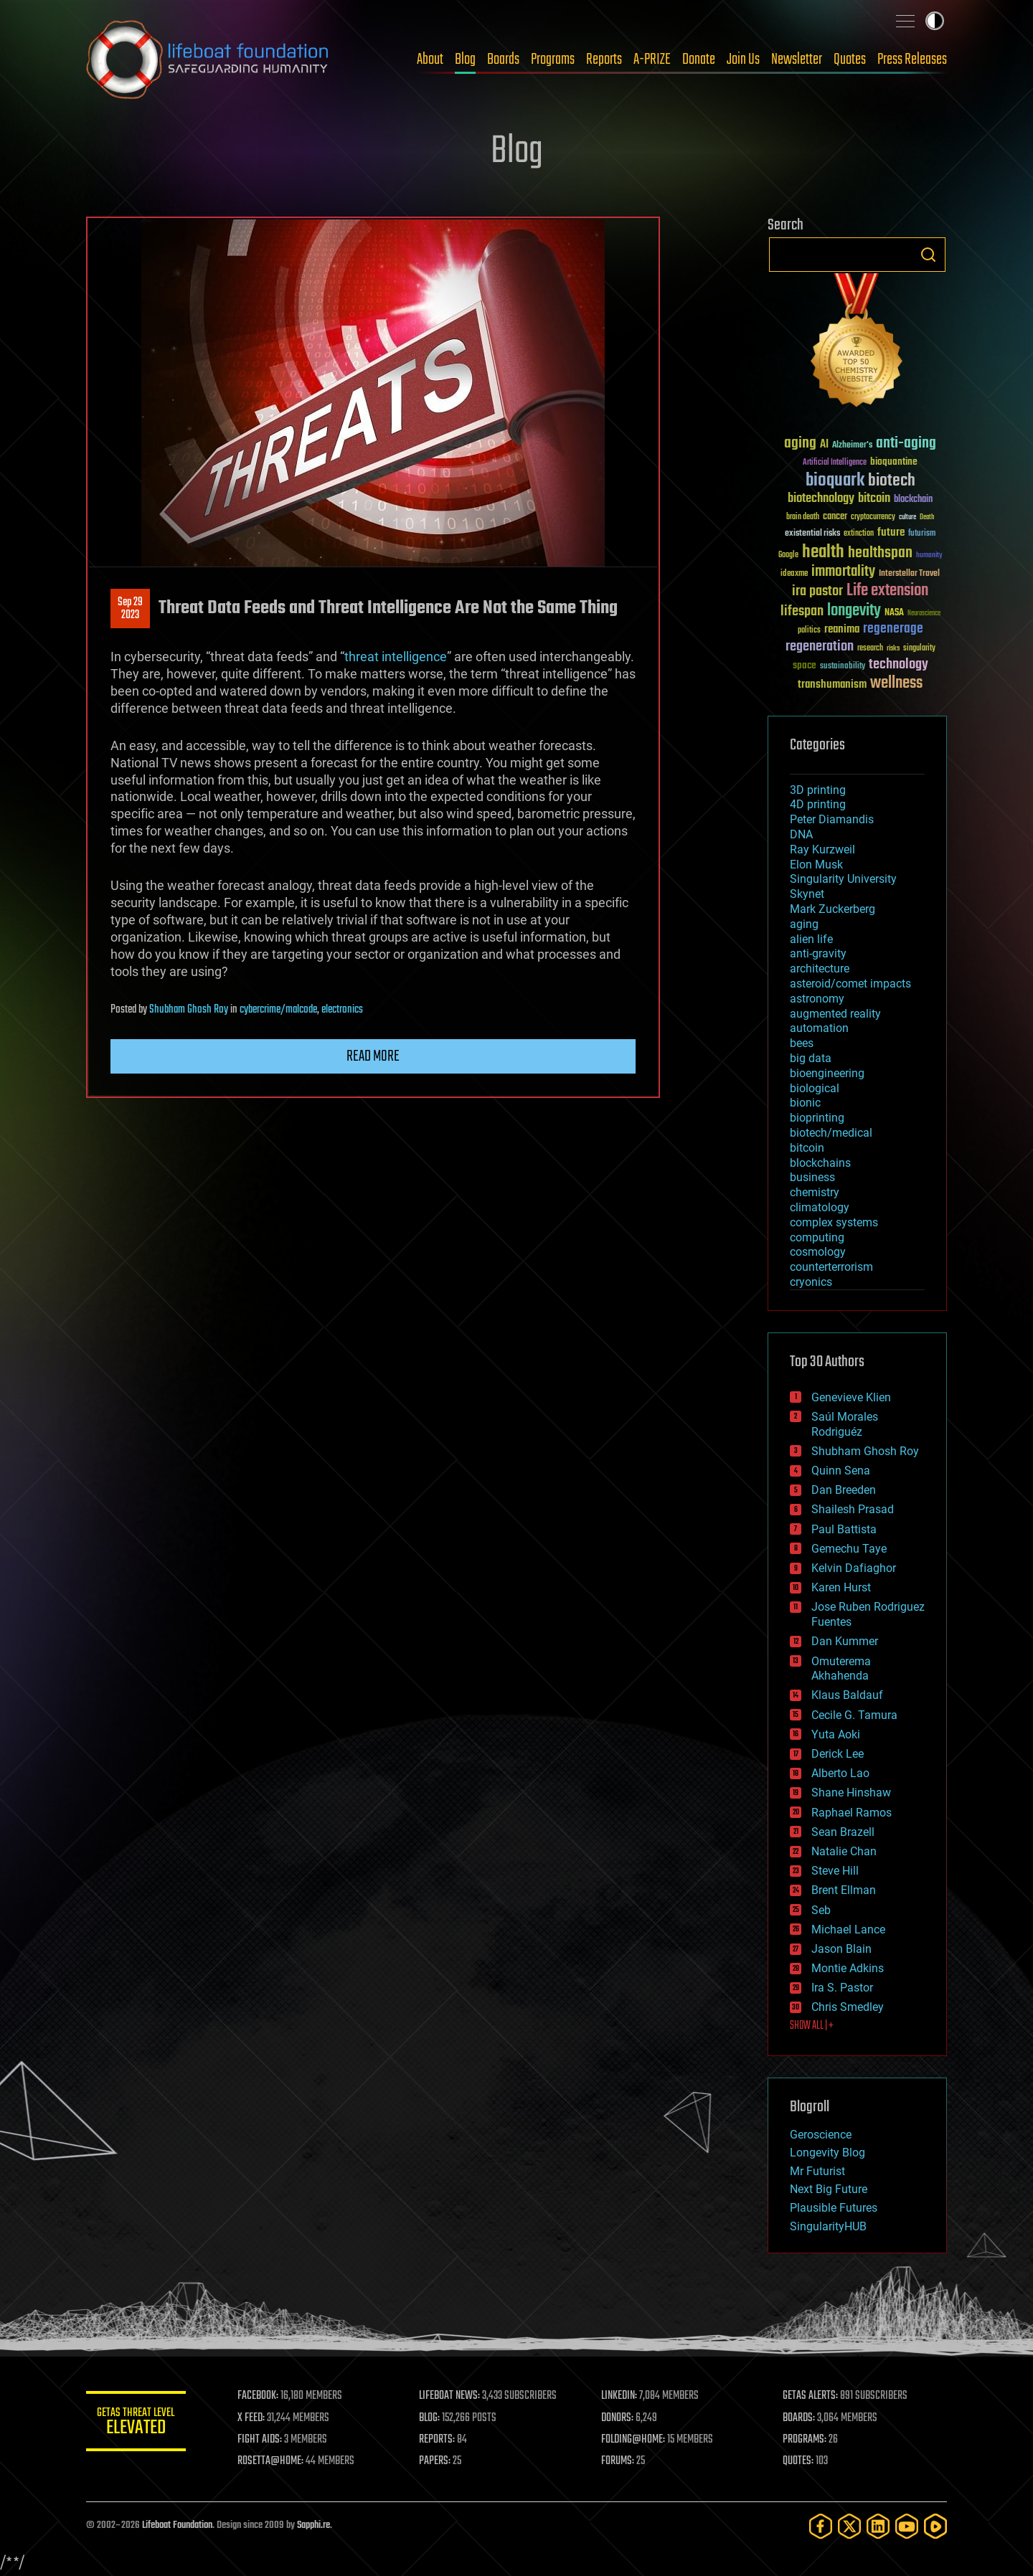 This screenshot has width=1033, height=2576. What do you see at coordinates (810, 1058) in the screenshot?
I see `big data` at bounding box center [810, 1058].